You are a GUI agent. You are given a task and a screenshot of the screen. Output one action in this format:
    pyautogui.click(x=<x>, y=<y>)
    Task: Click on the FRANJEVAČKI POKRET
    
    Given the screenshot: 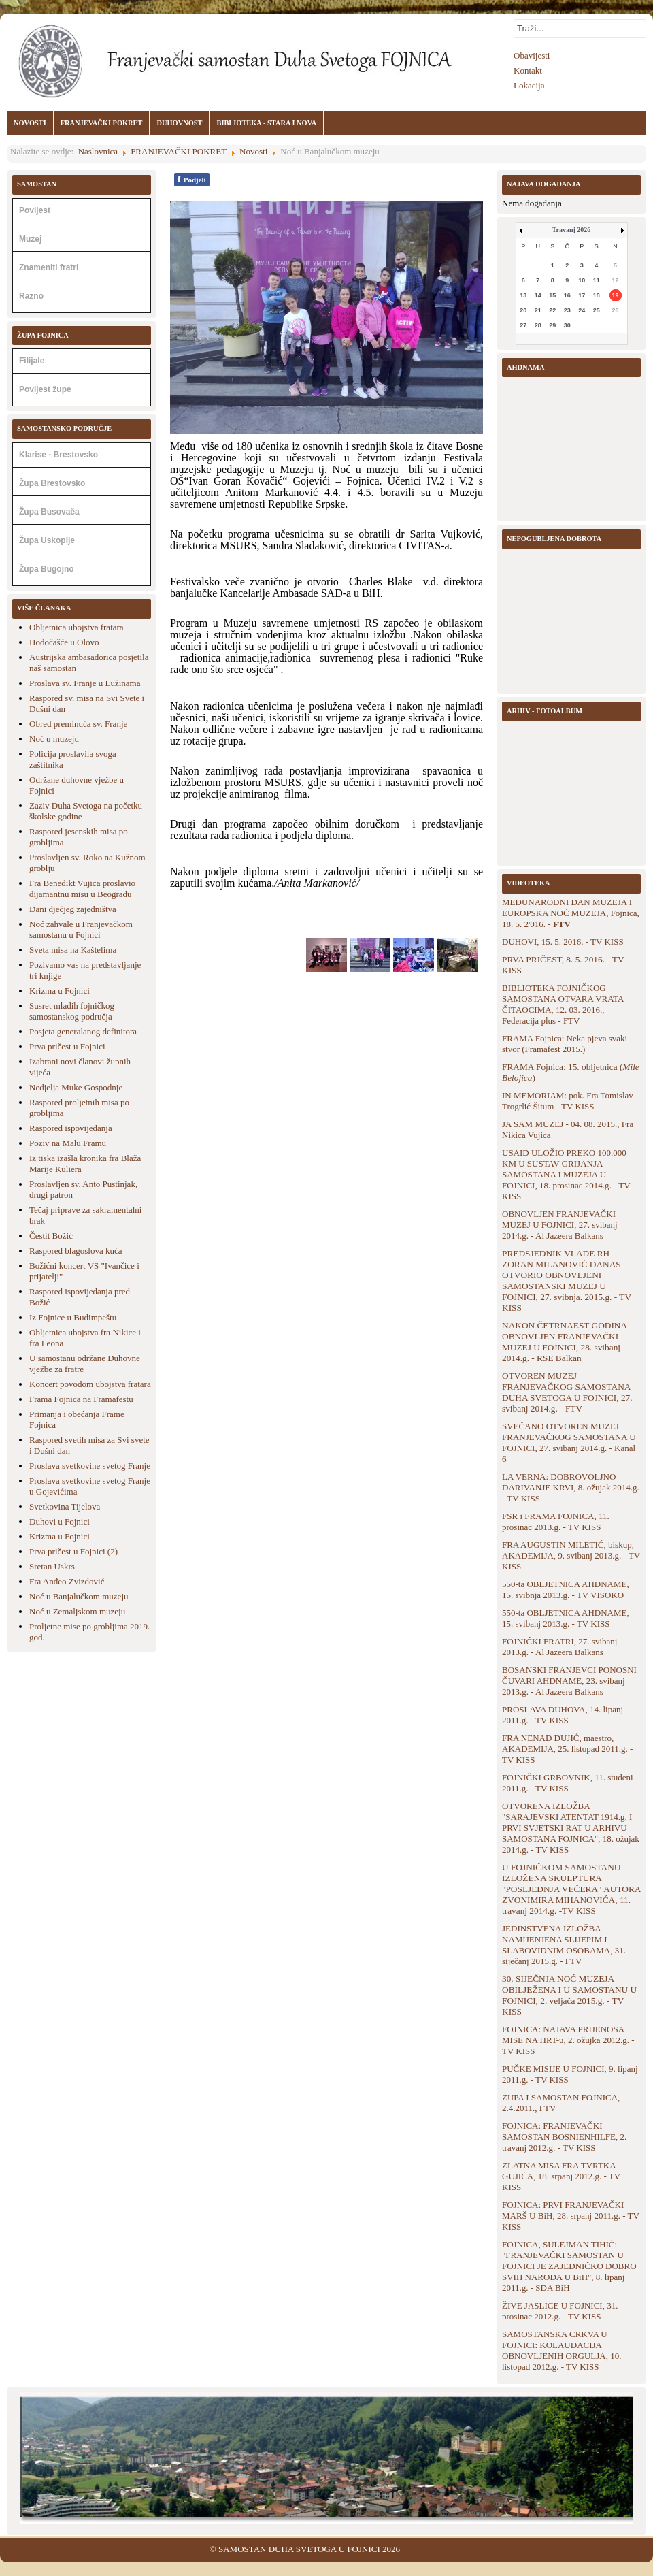 What is the action you would take?
    pyautogui.click(x=102, y=123)
    